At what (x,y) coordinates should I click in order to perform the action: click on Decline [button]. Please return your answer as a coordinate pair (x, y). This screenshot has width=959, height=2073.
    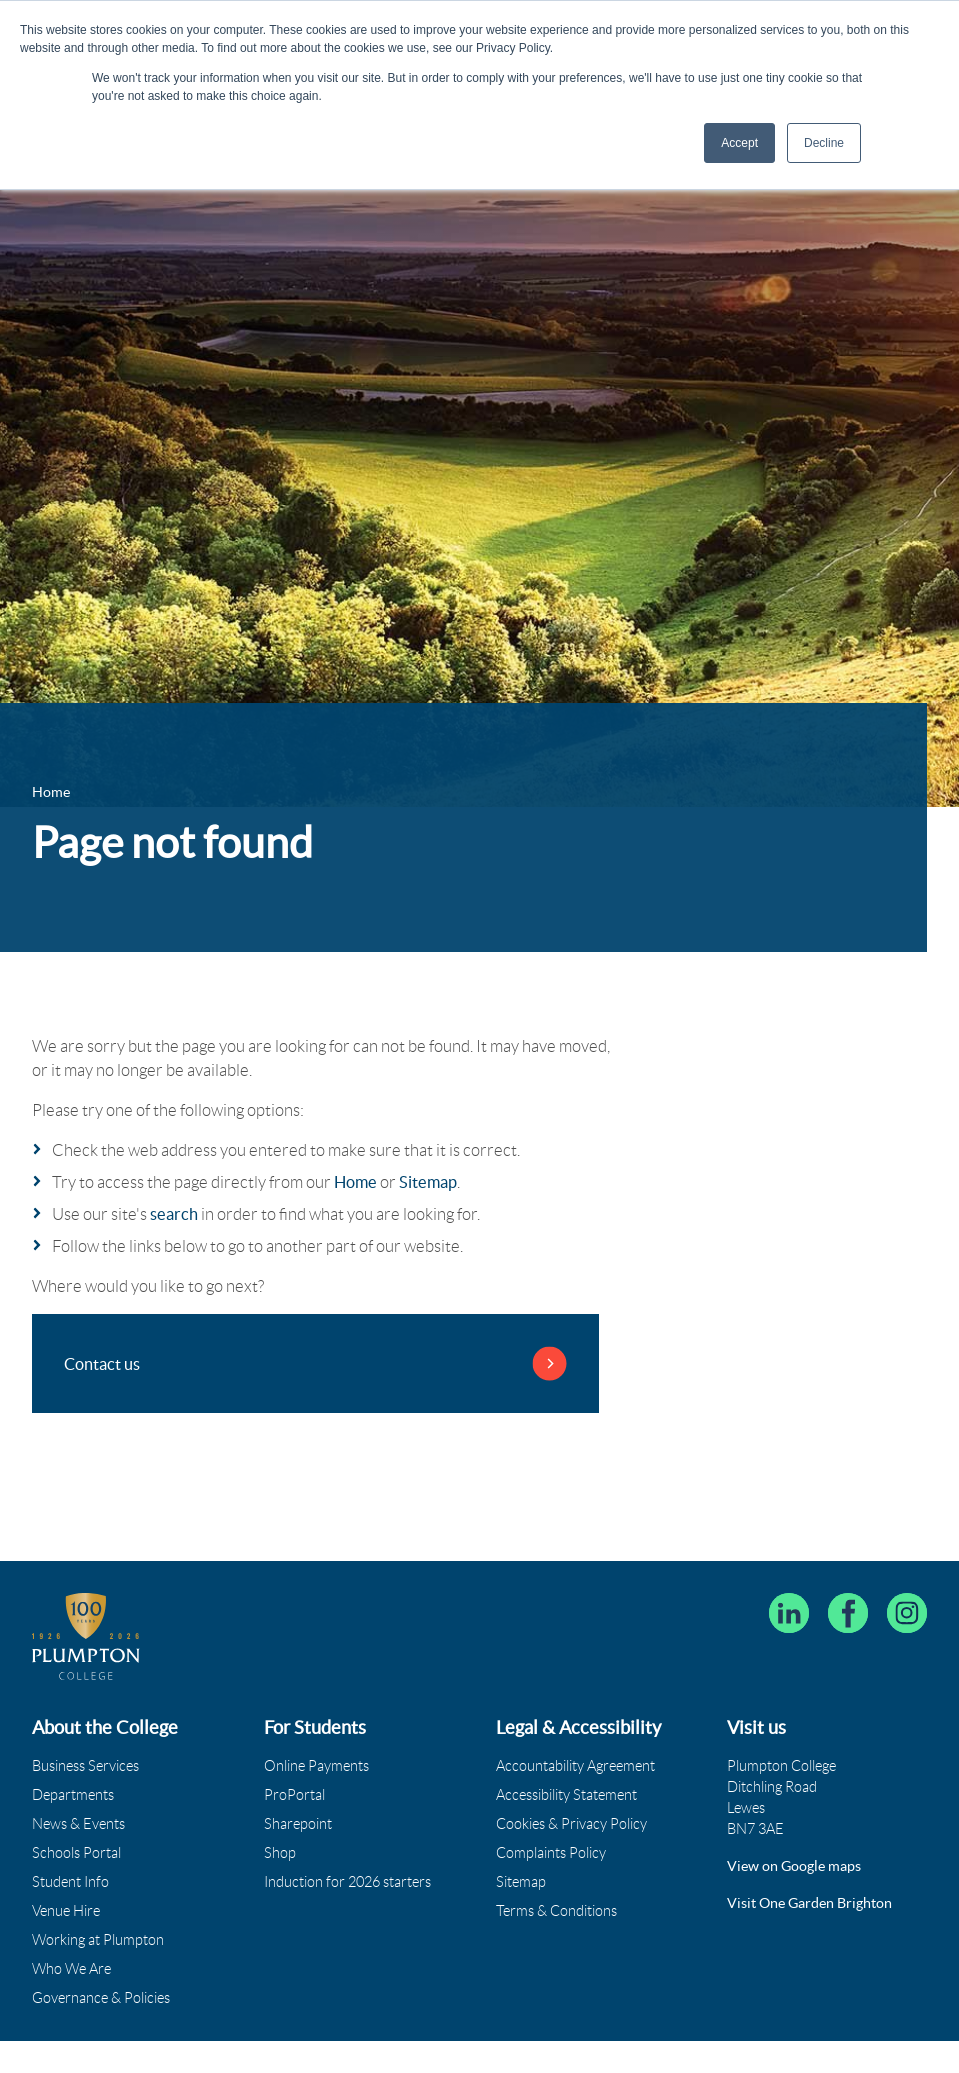
    Looking at the image, I should click on (824, 143).